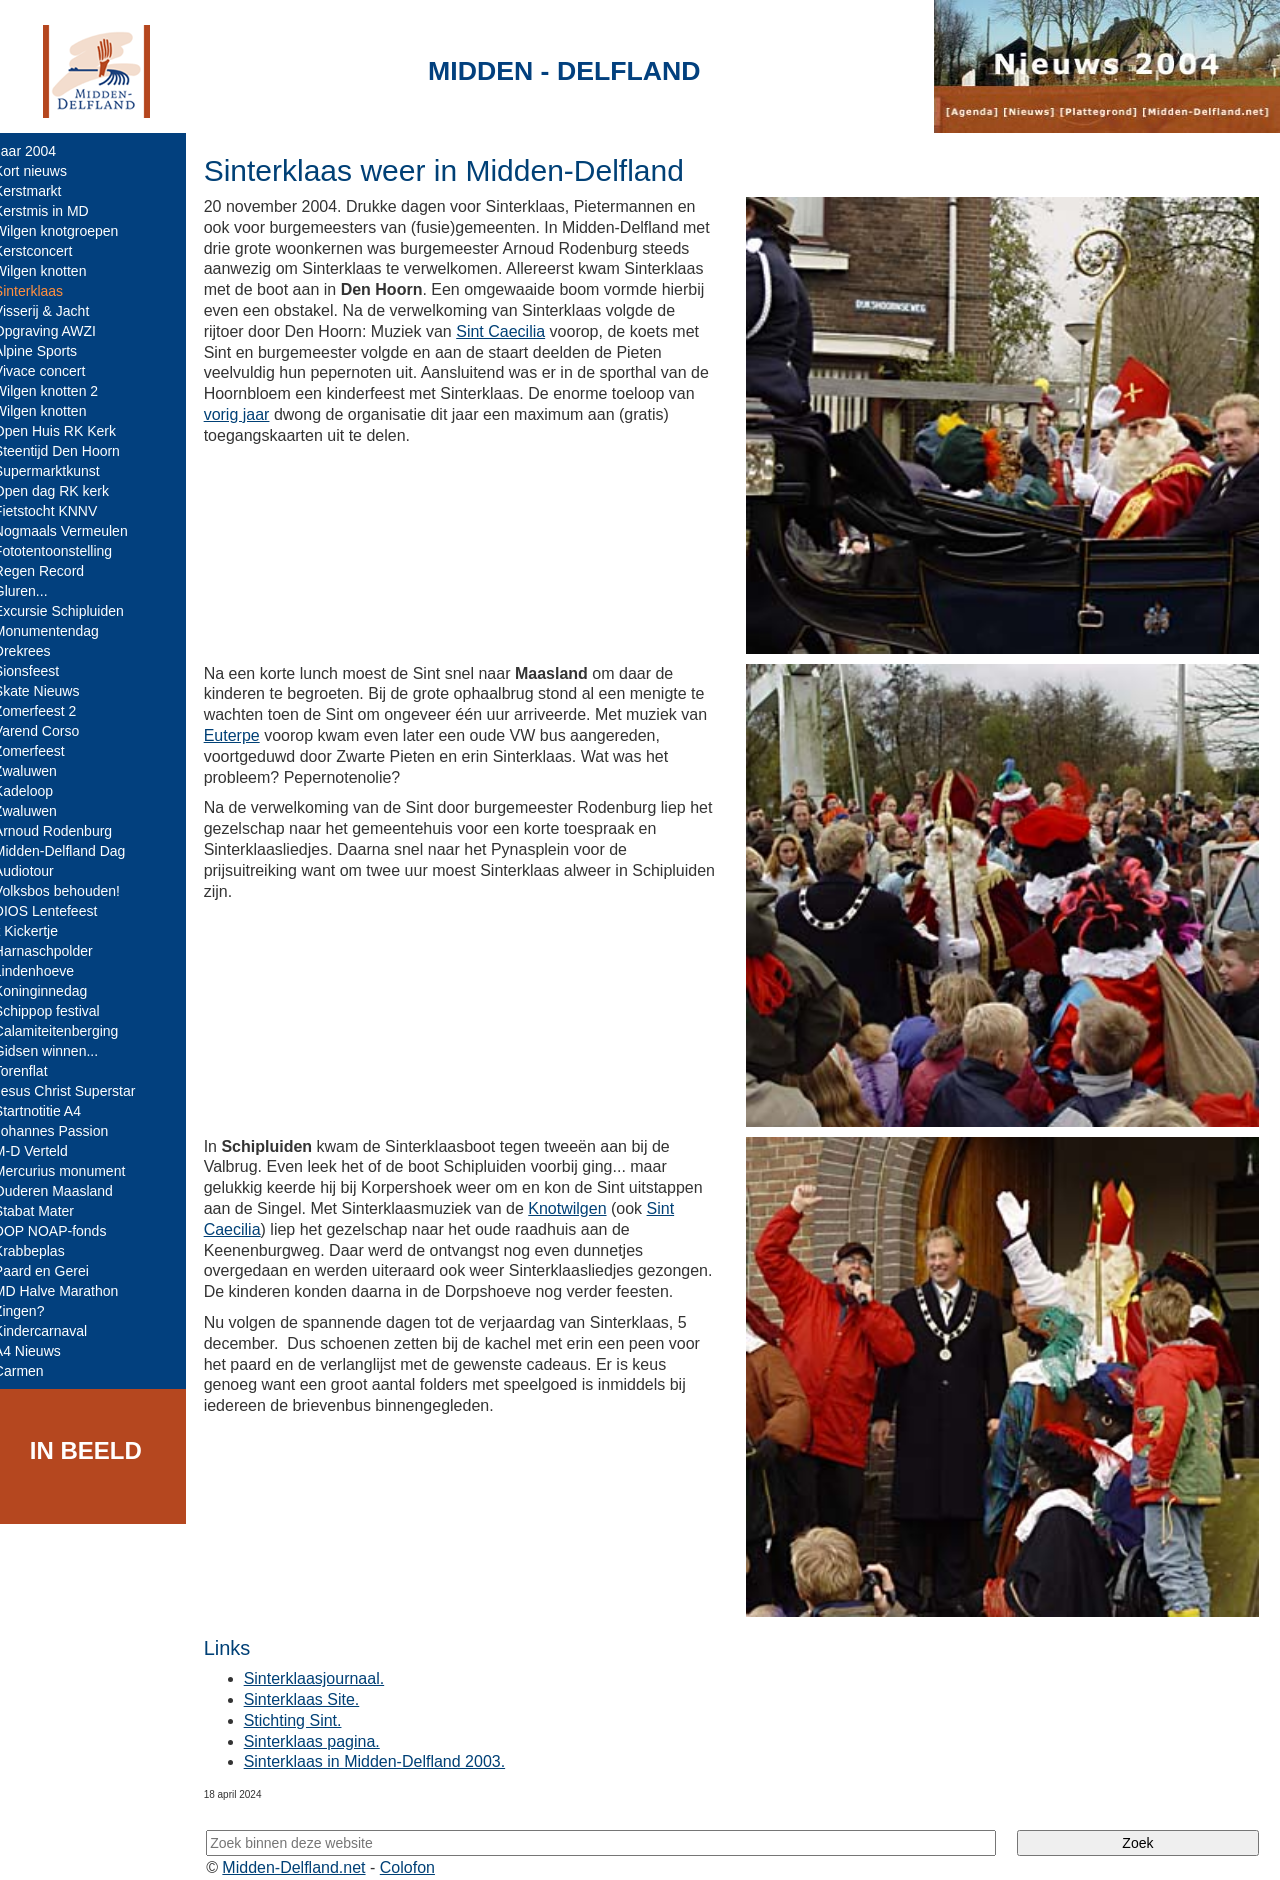 The width and height of the screenshot is (1280, 1880). I want to click on Ouderen Maasland, so click(67, 1191).